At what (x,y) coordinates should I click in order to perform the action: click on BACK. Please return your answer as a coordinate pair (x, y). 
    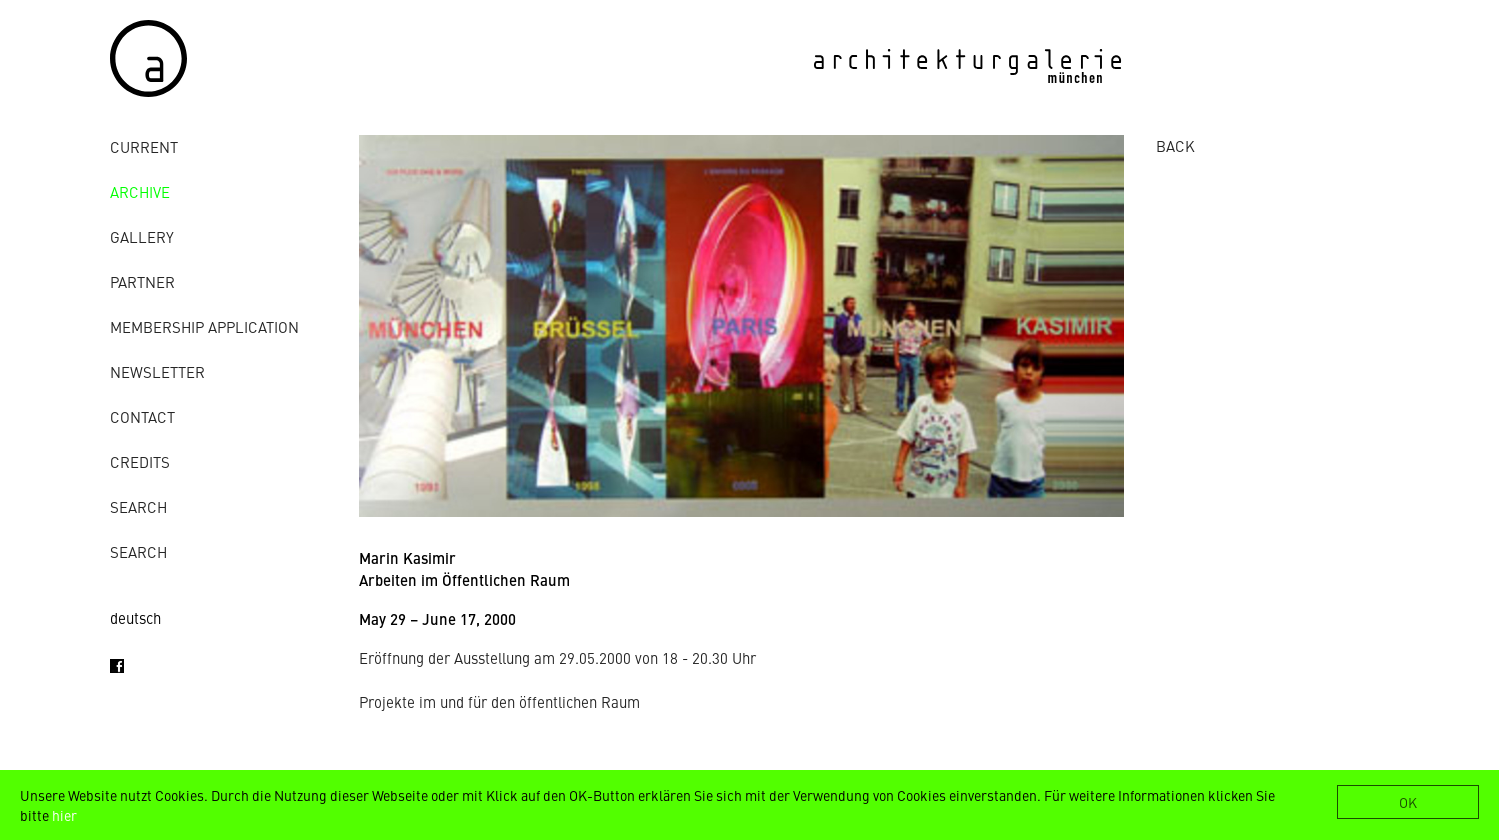
    Looking at the image, I should click on (1175, 145).